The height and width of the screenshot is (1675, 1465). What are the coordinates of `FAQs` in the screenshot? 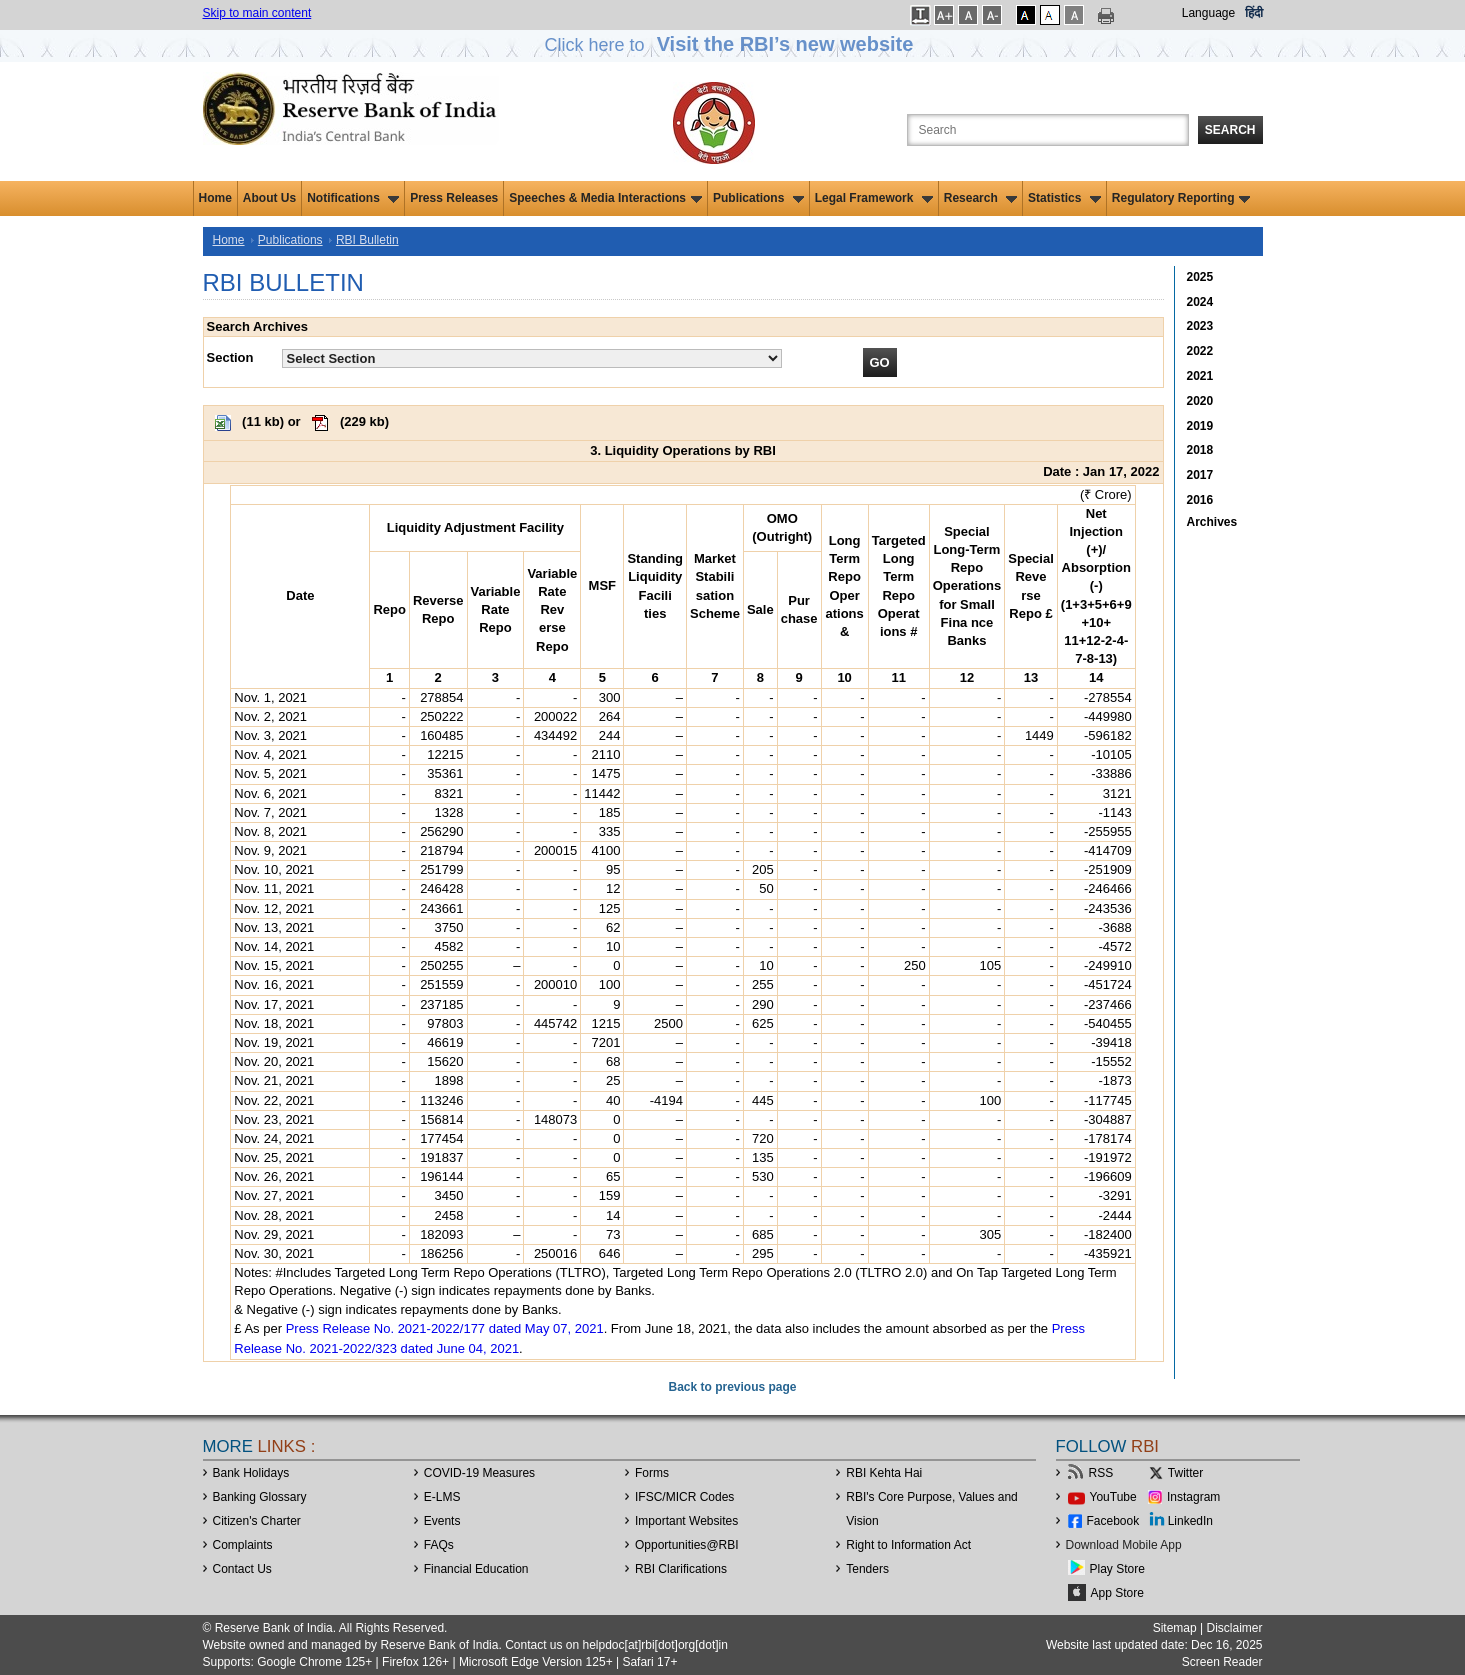 It's located at (439, 1545).